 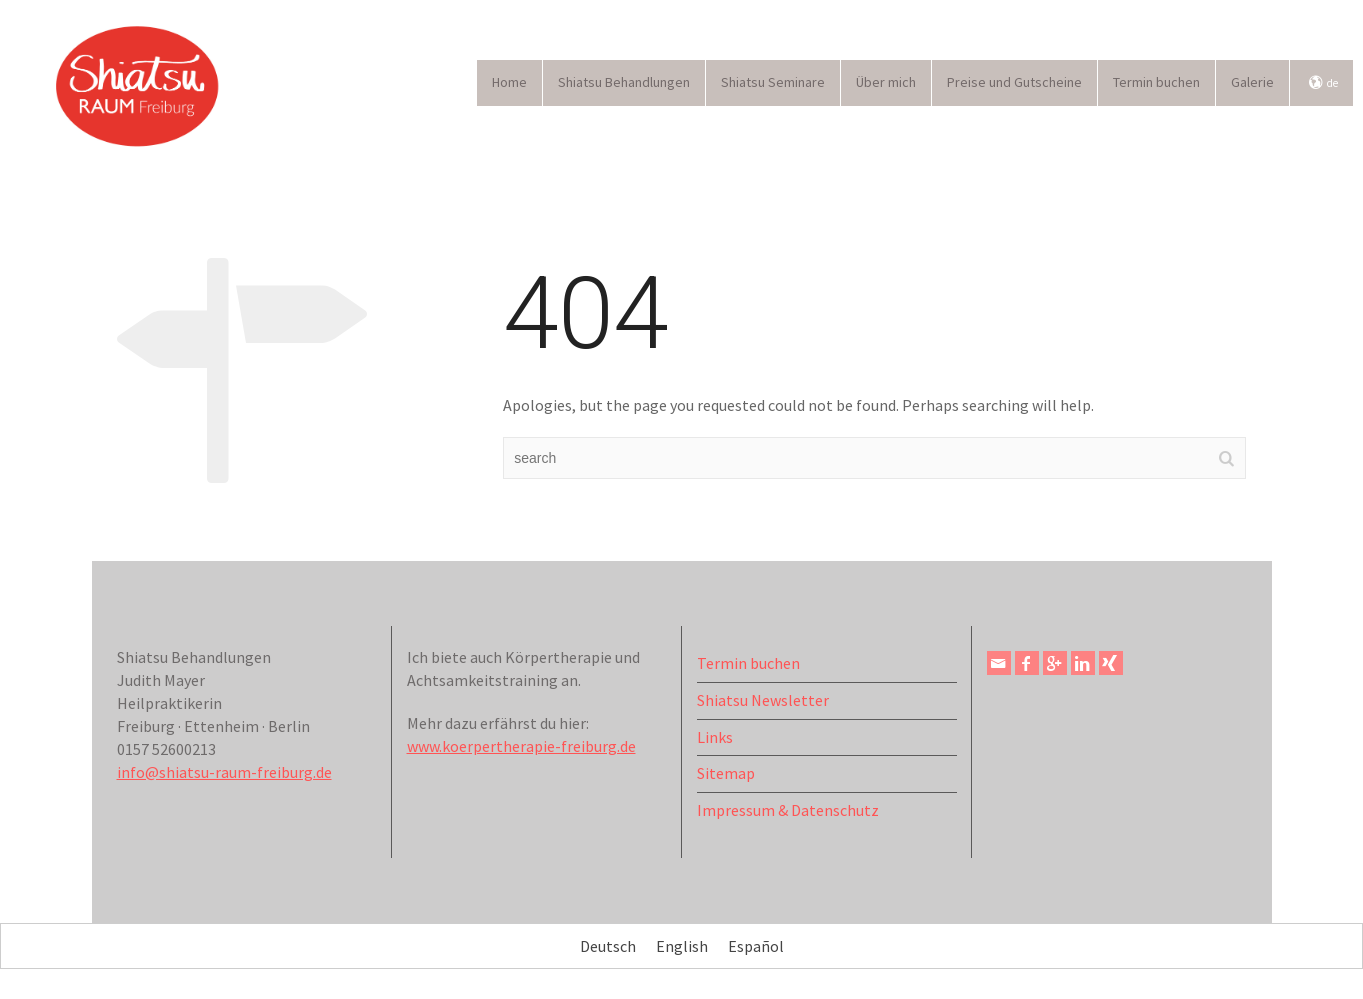 What do you see at coordinates (509, 82) in the screenshot?
I see `Home` at bounding box center [509, 82].